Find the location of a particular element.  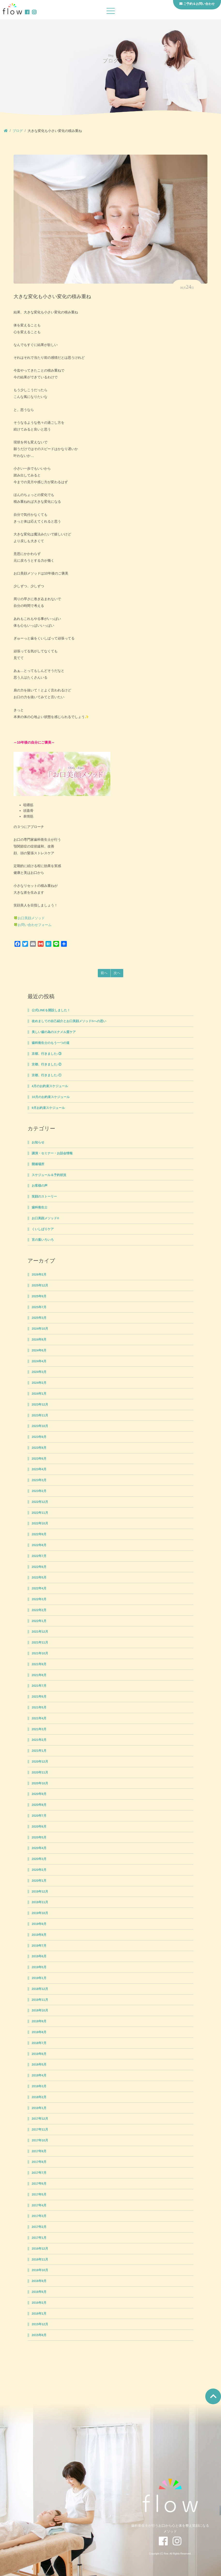

2019年12月 is located at coordinates (40, 1891).